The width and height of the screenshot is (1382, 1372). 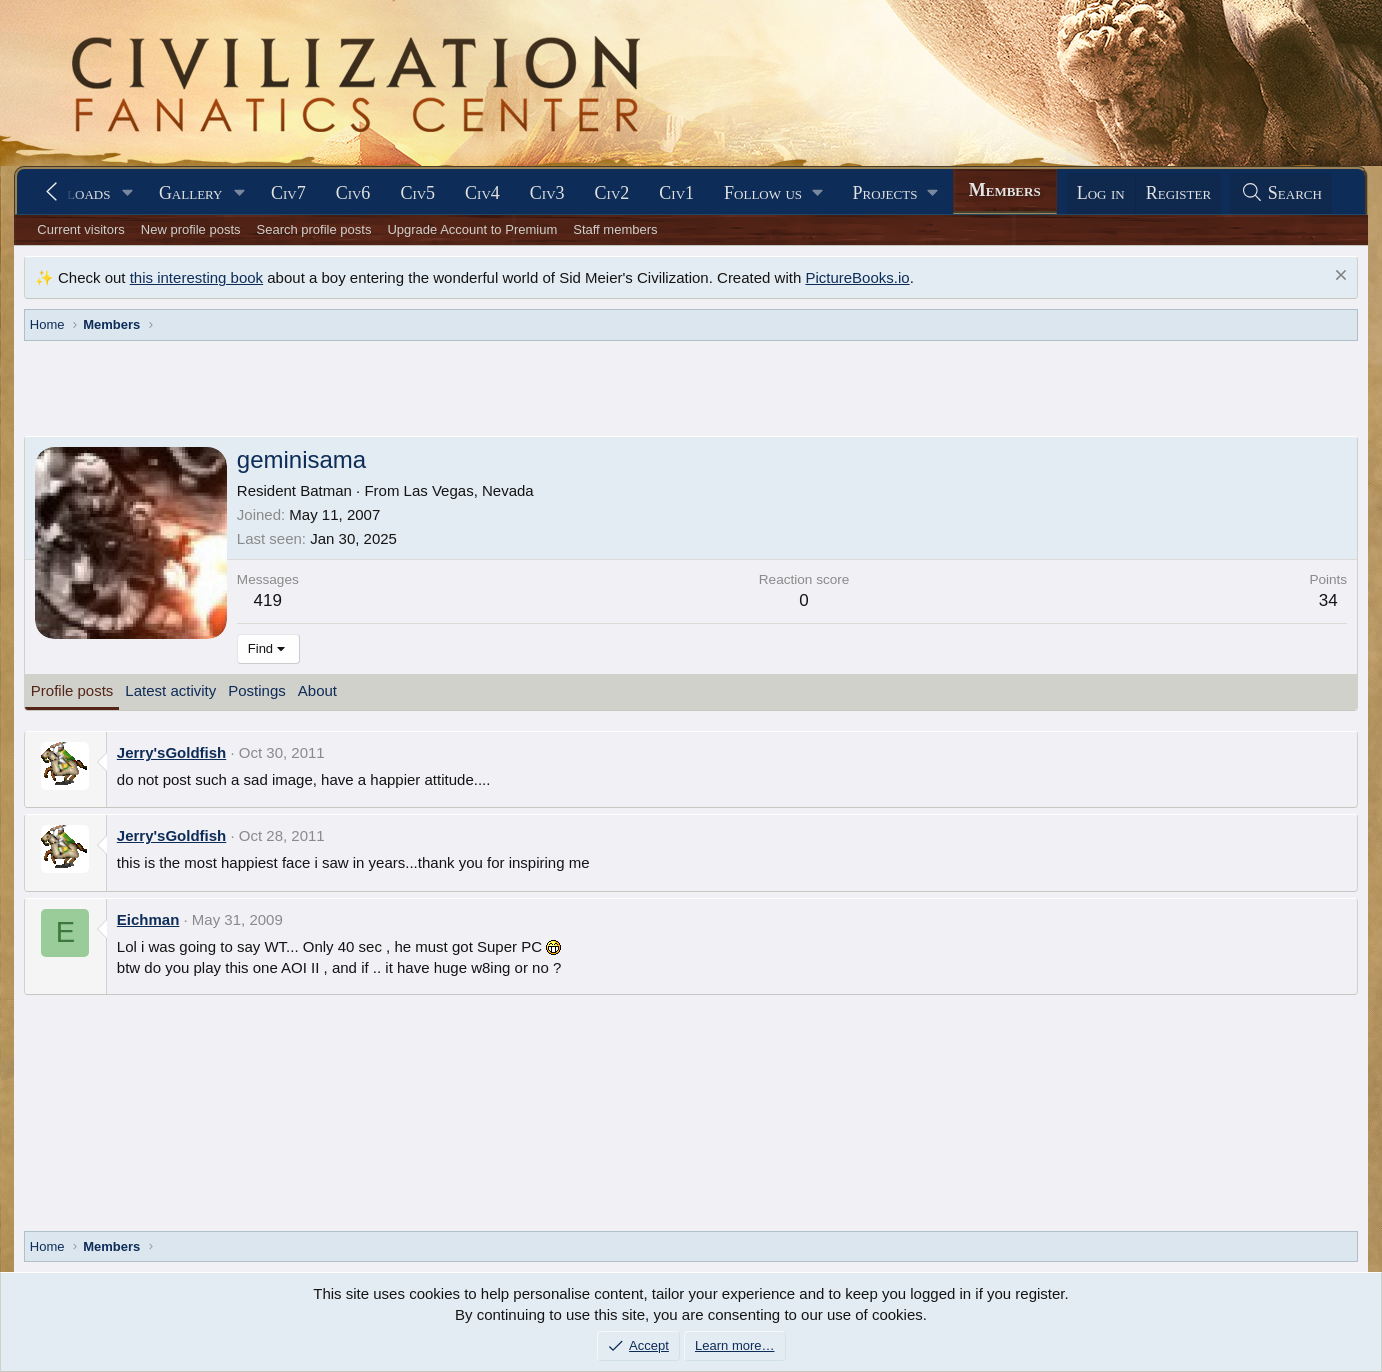 I want to click on [Dismiss notice], so click(x=1338, y=277).